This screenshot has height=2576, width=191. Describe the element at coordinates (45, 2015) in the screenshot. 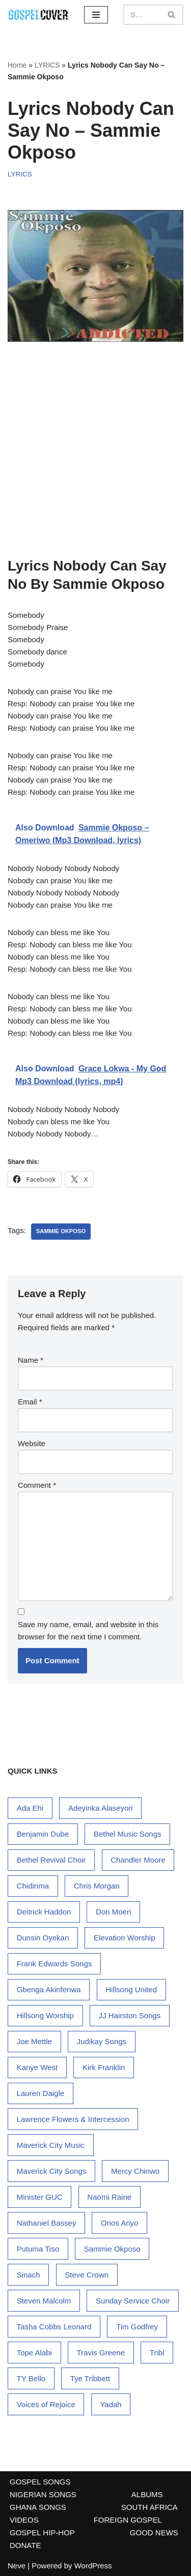

I see `Hillsong Worship [Hillsong Worship (78 items)]` at that location.